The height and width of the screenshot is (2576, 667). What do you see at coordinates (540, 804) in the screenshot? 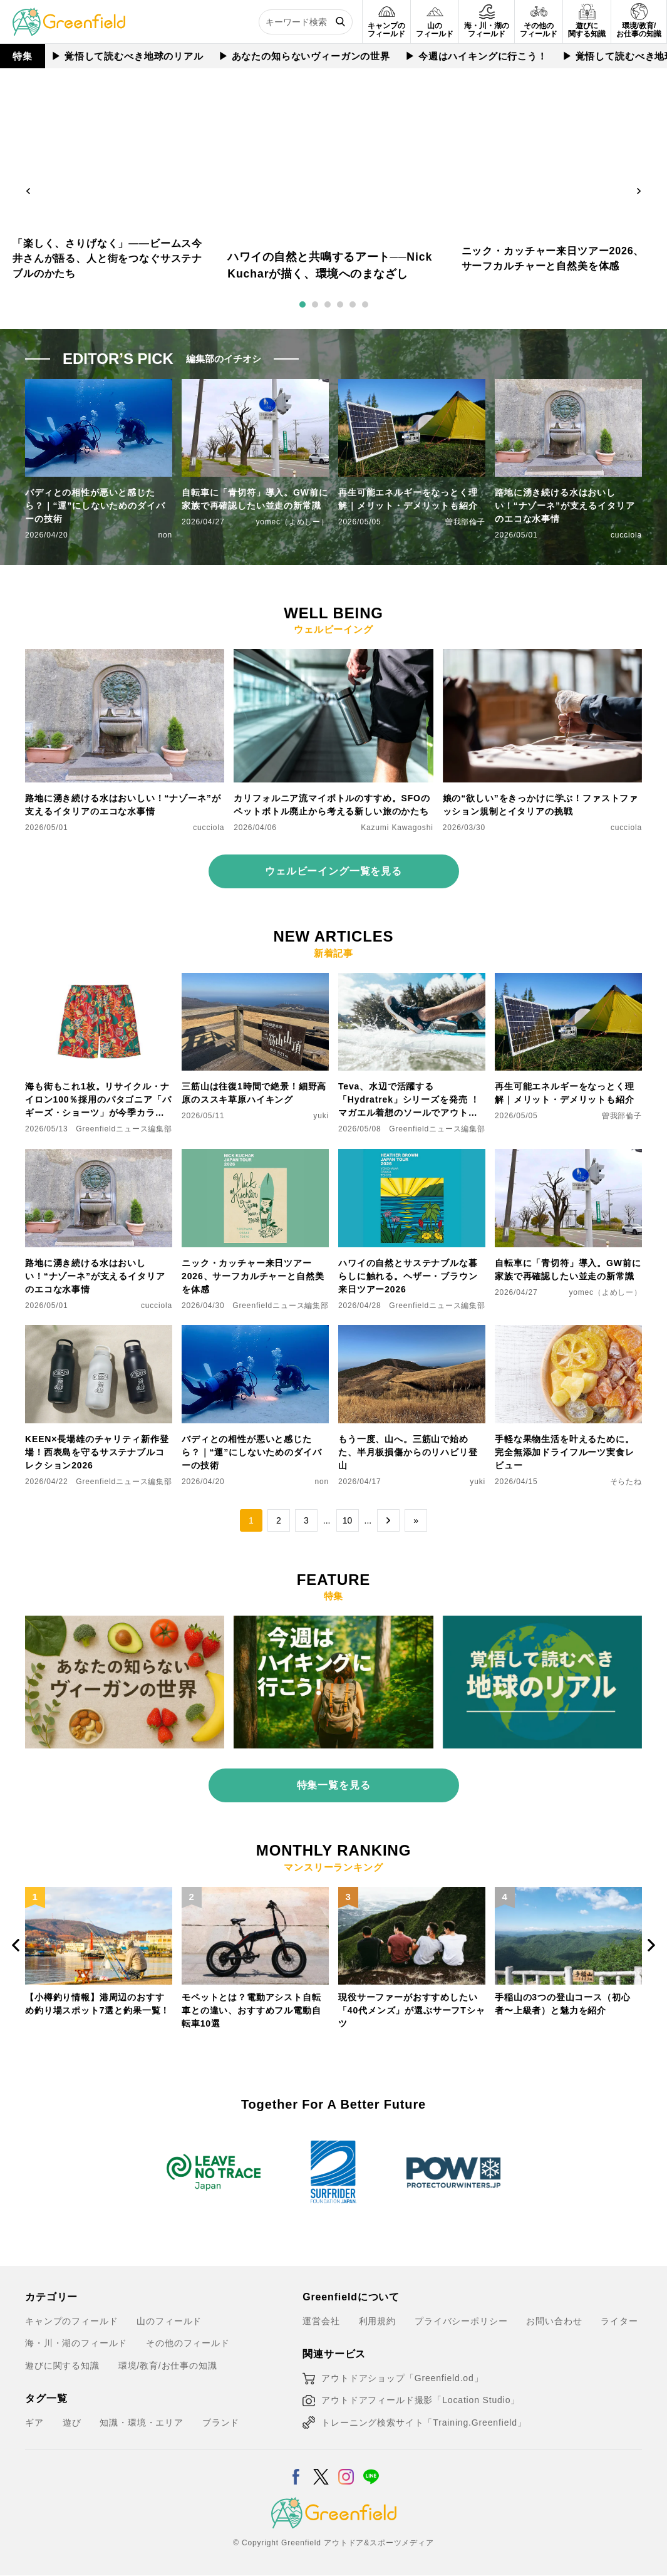
I see `娘の“欲しい”をきっかけに学ぶ！ファストファッション規制とイタリアの挑戦` at bounding box center [540, 804].